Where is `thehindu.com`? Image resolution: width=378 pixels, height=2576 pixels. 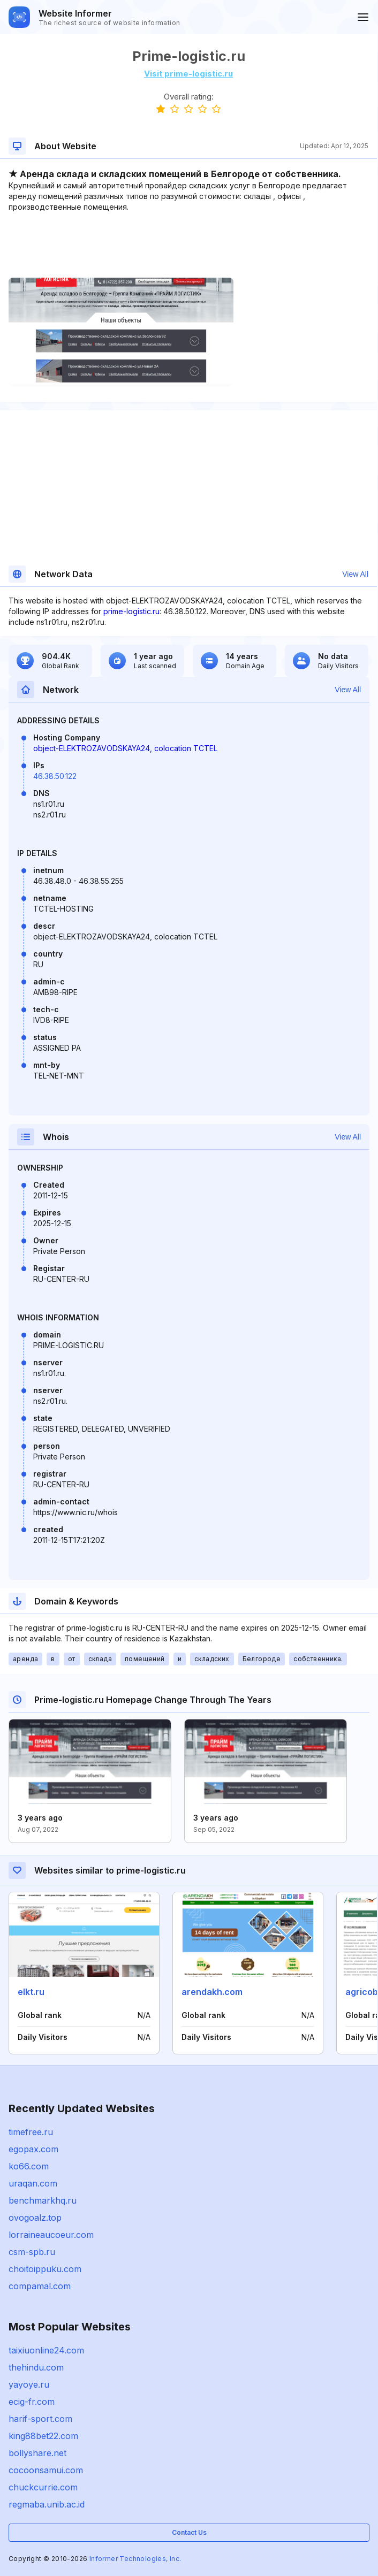 thehindu.com is located at coordinates (36, 2367).